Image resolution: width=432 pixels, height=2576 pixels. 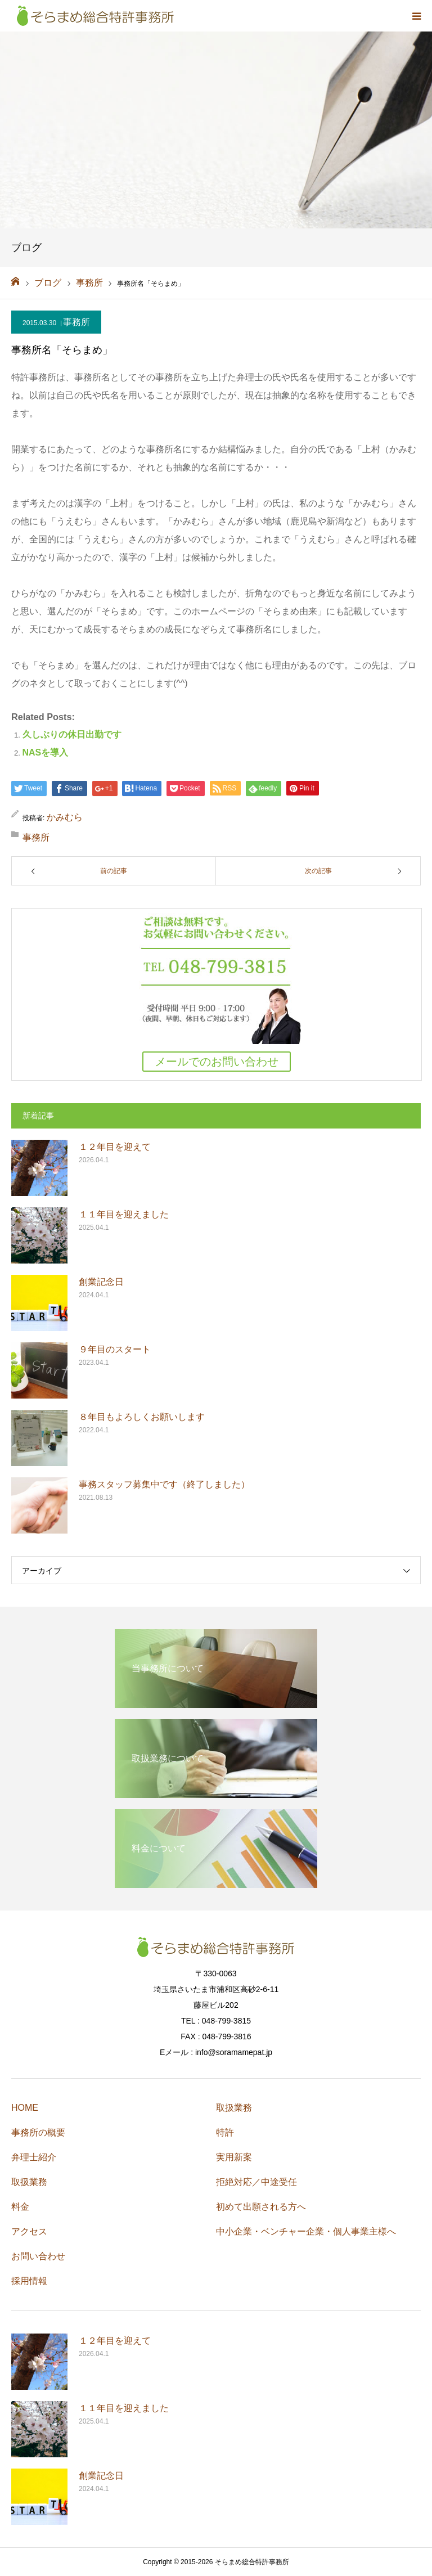 I want to click on NASを導入, so click(x=45, y=752).